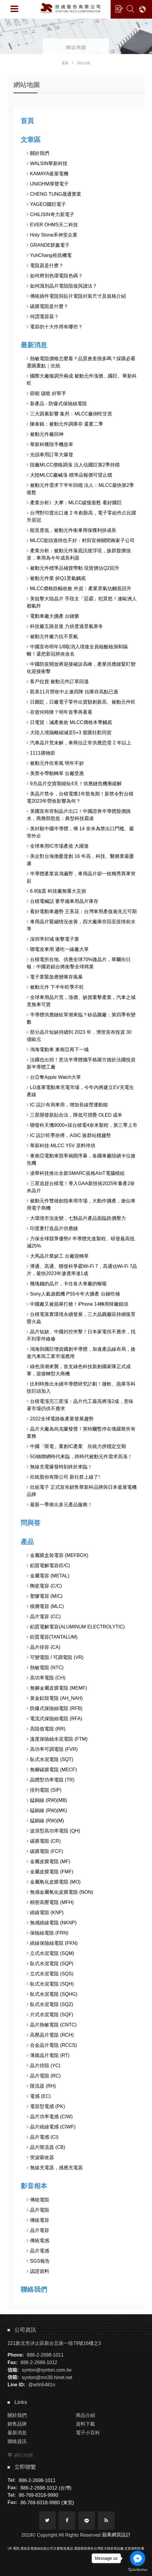 This screenshot has width=152, height=2576. I want to click on 產品, so click(27, 1542).